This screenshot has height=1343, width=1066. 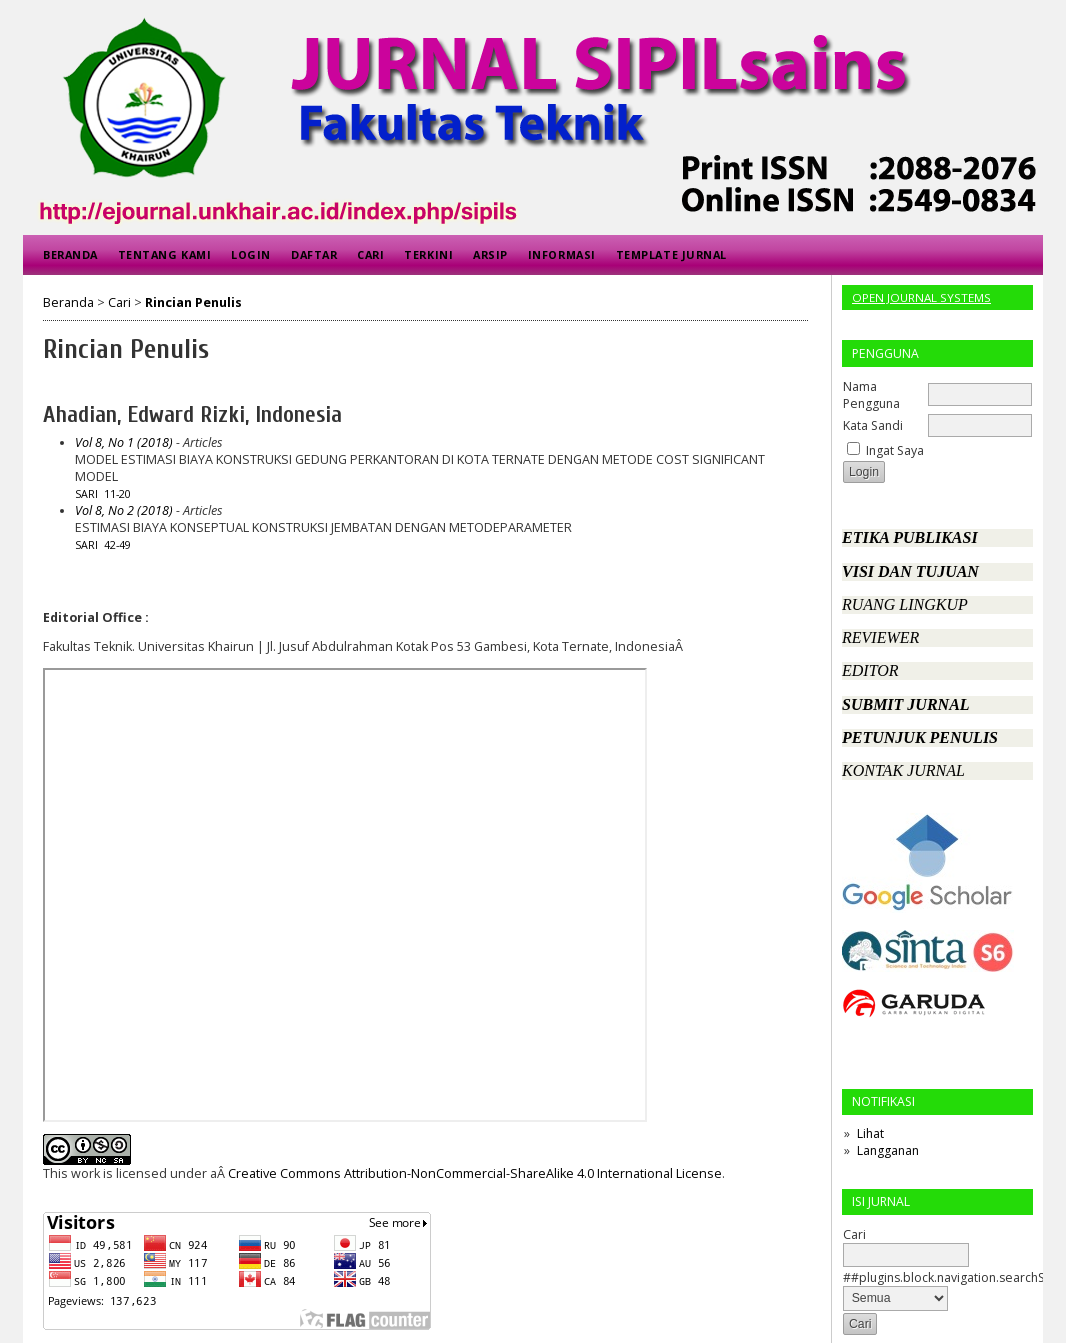 What do you see at coordinates (314, 254) in the screenshot?
I see `Daftar` at bounding box center [314, 254].